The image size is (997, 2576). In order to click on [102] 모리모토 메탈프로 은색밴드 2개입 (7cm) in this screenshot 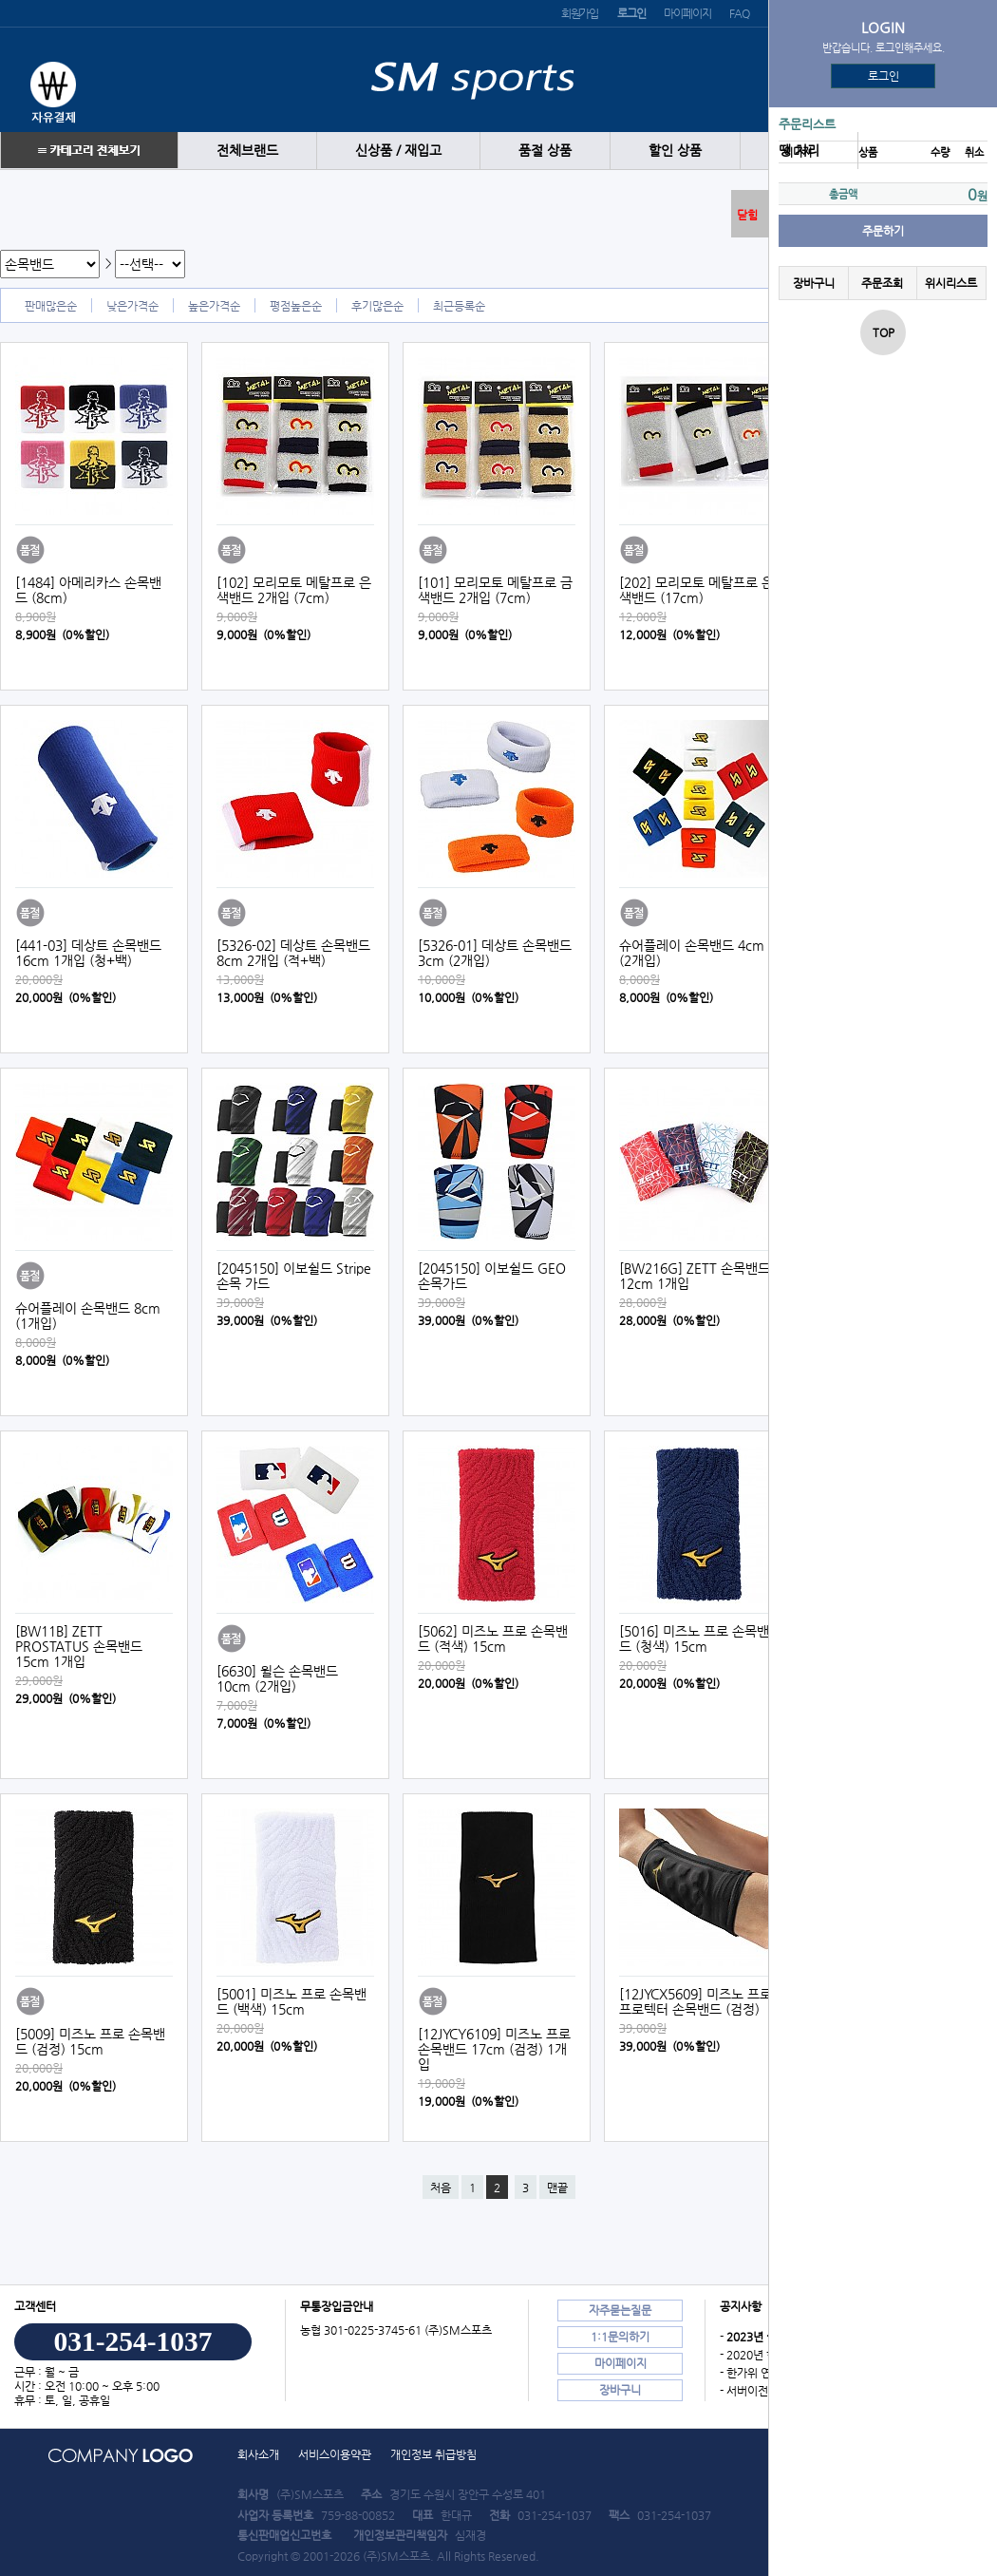, I will do `click(293, 590)`.